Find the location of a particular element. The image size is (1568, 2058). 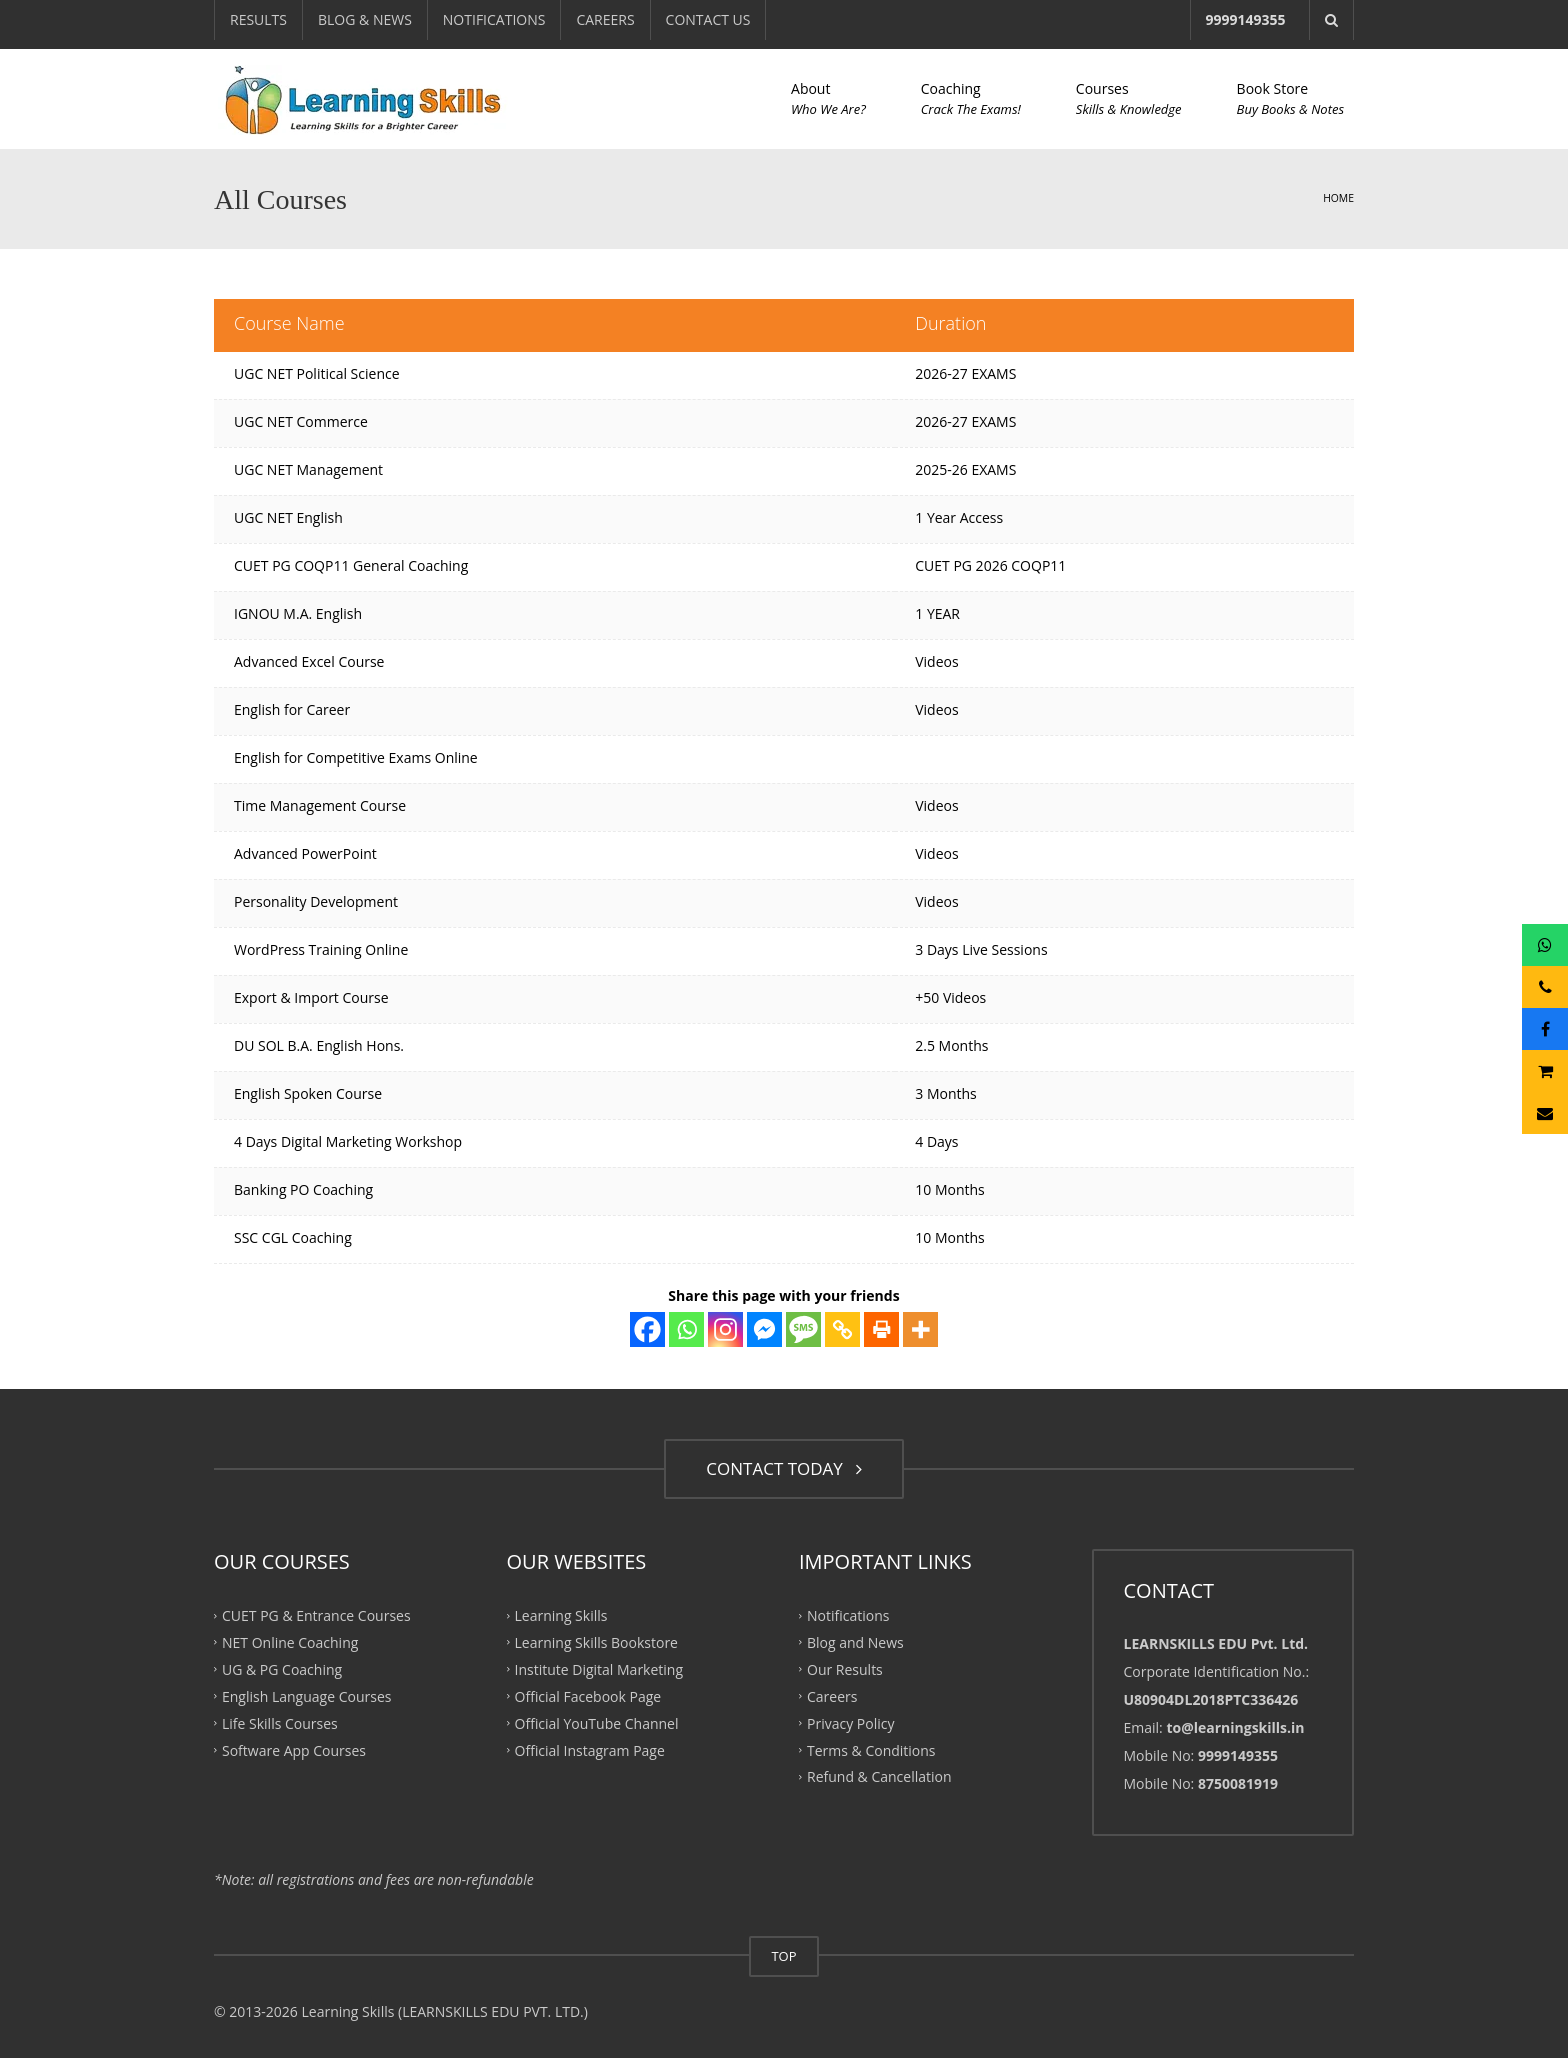

About is located at coordinates (828, 99).